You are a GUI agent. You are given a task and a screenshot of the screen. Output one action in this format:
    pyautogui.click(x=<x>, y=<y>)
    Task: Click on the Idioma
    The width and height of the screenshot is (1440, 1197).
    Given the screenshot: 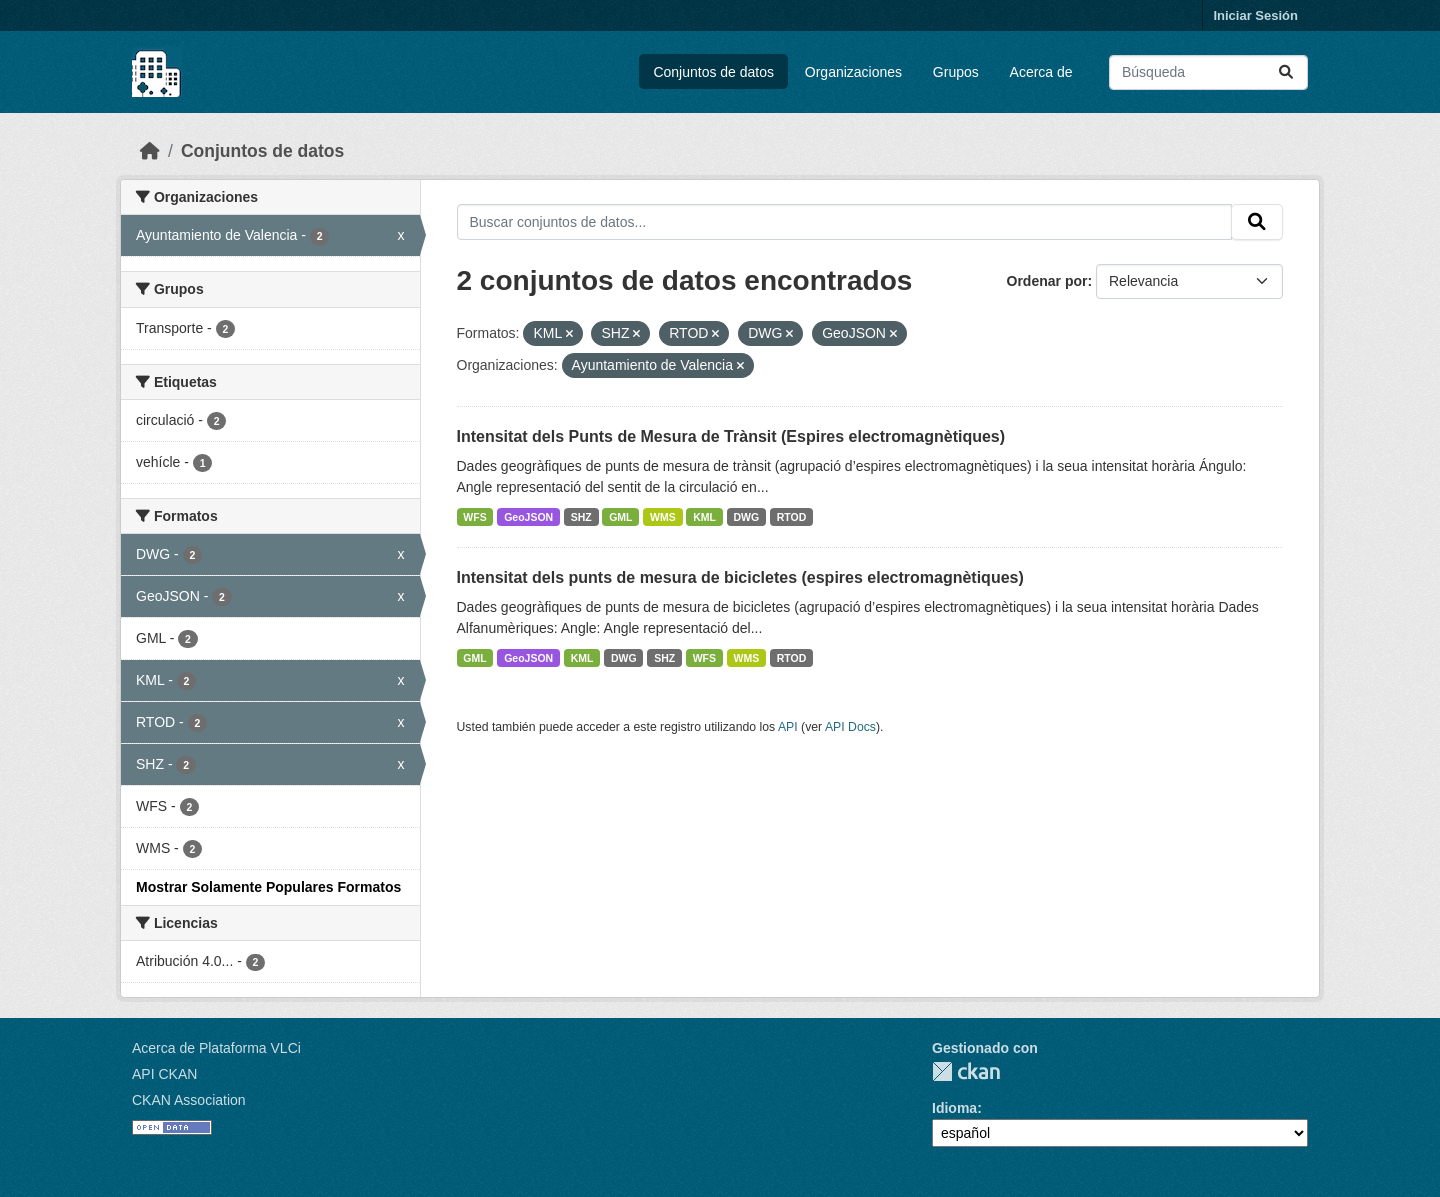 What is the action you would take?
    pyautogui.click(x=954, y=1108)
    